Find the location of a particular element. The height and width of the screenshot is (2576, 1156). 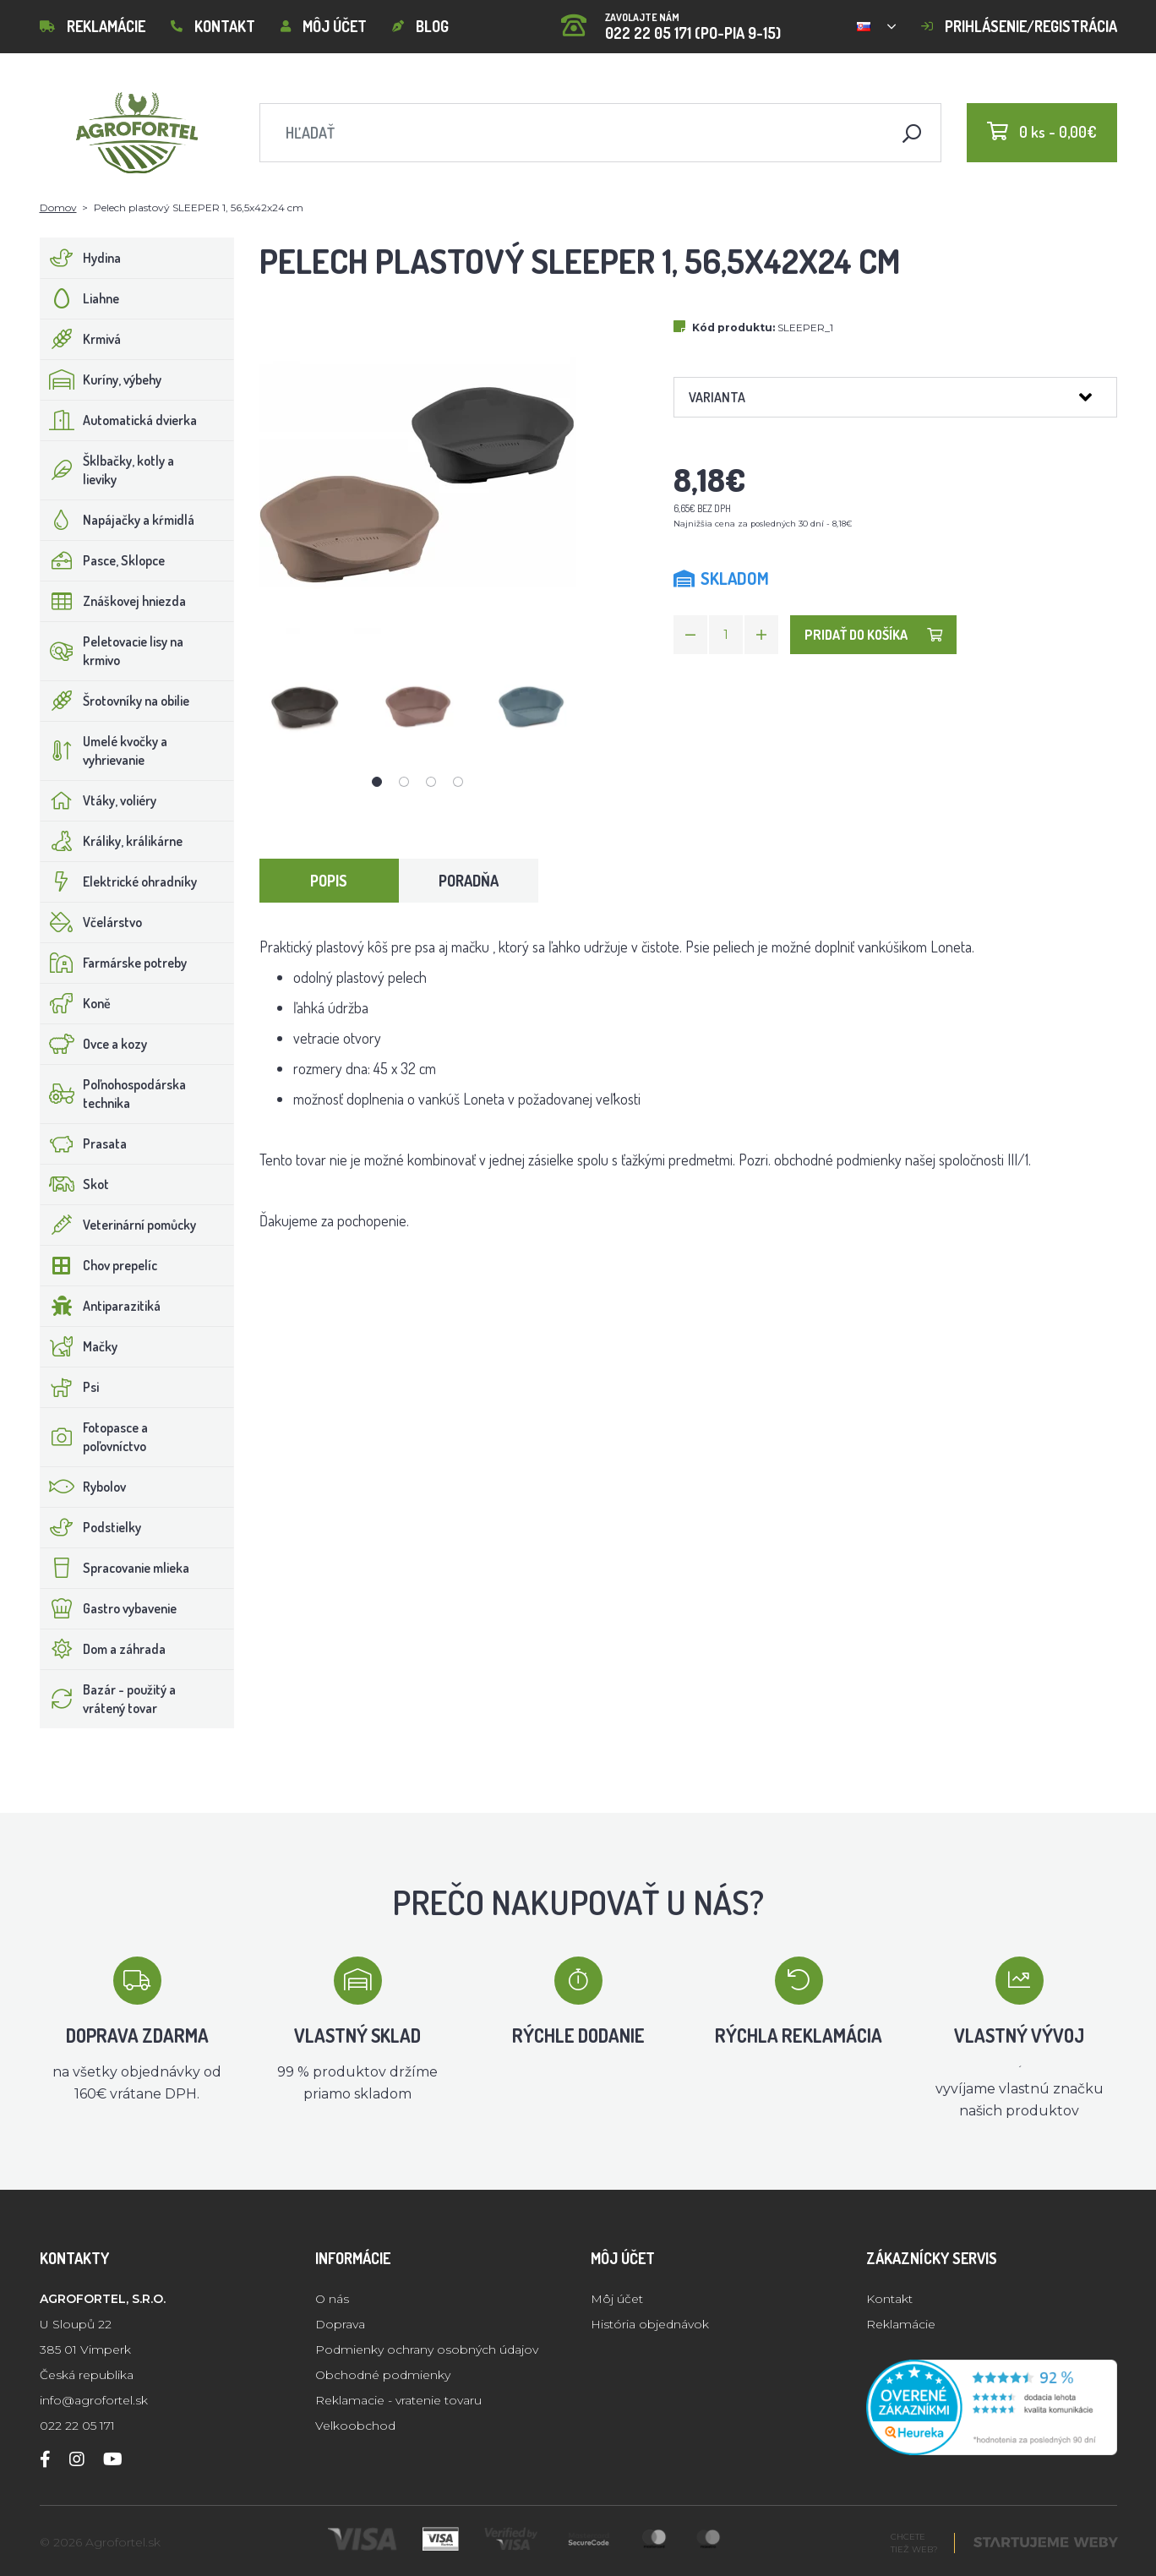

História objednávok is located at coordinates (650, 2324).